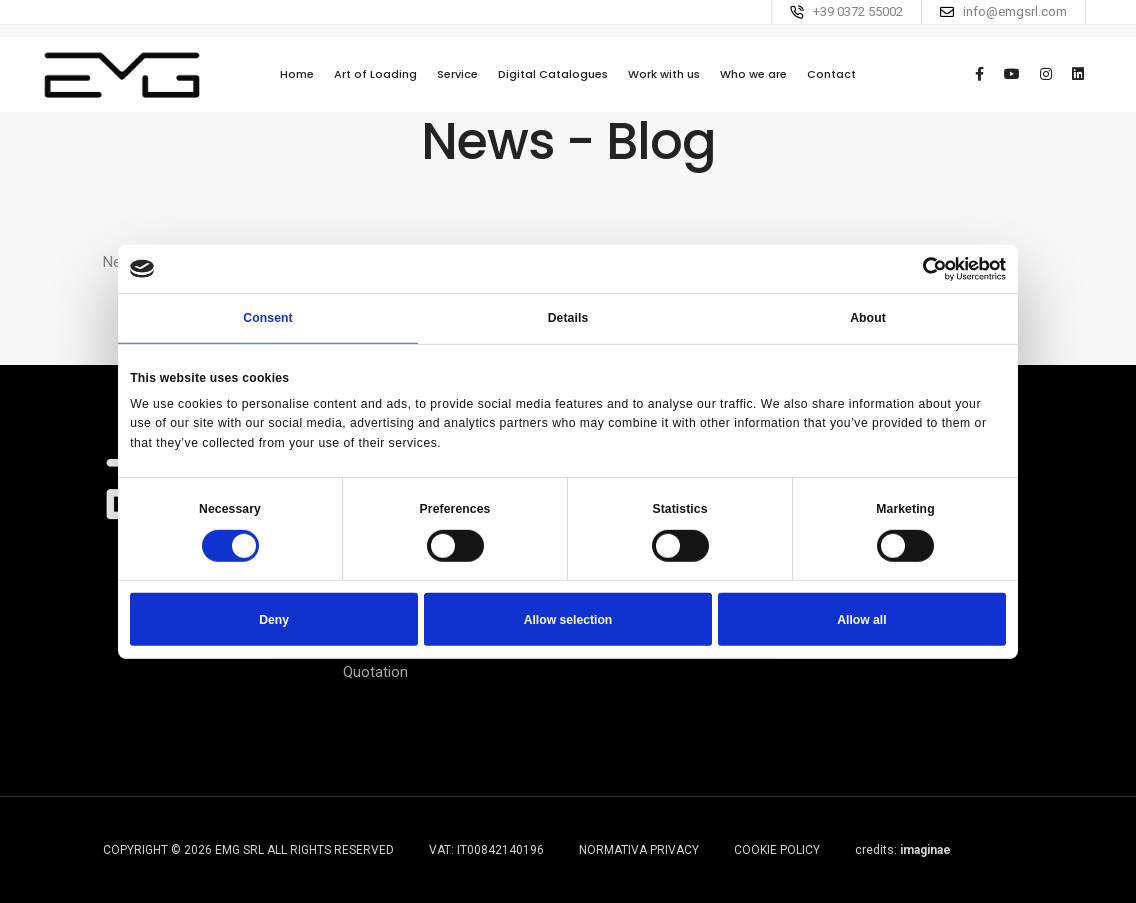 The image size is (1136, 903). Describe the element at coordinates (868, 318) in the screenshot. I see `About [tab]` at that location.